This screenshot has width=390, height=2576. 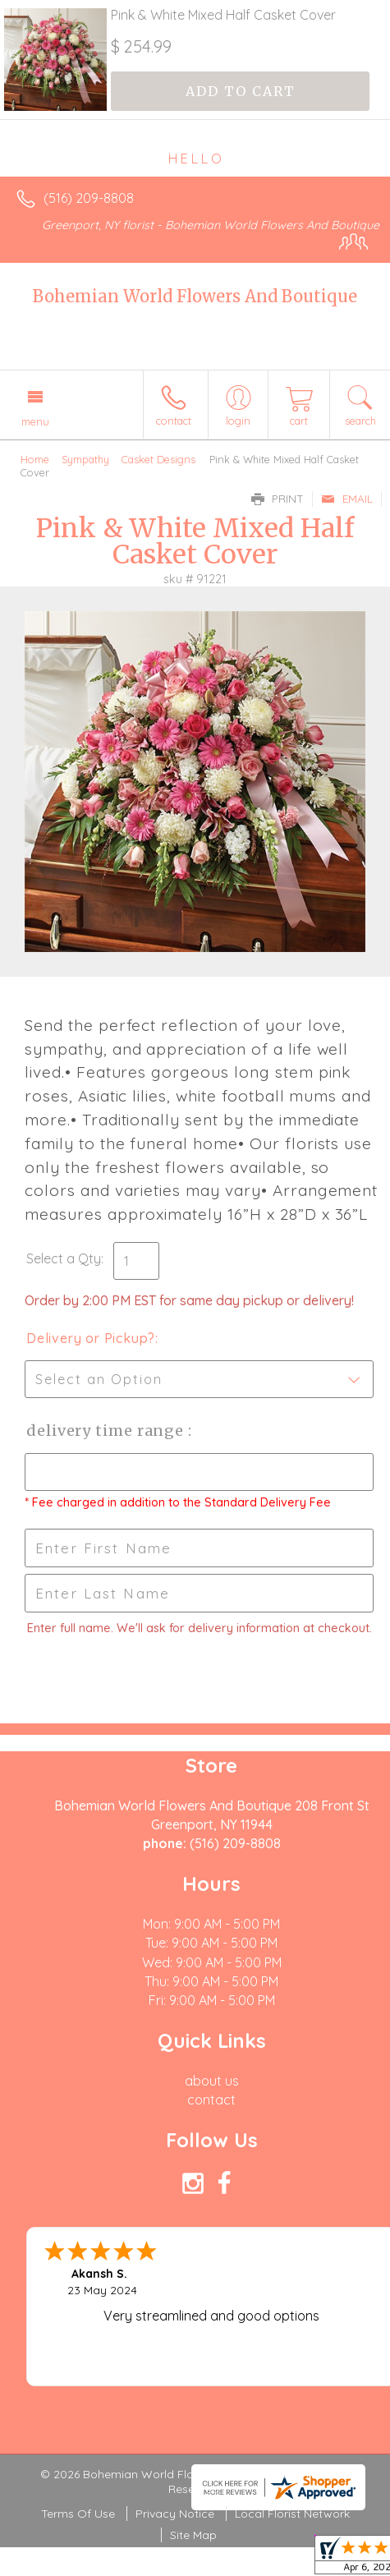 What do you see at coordinates (174, 2513) in the screenshot?
I see `Privacy Notice` at bounding box center [174, 2513].